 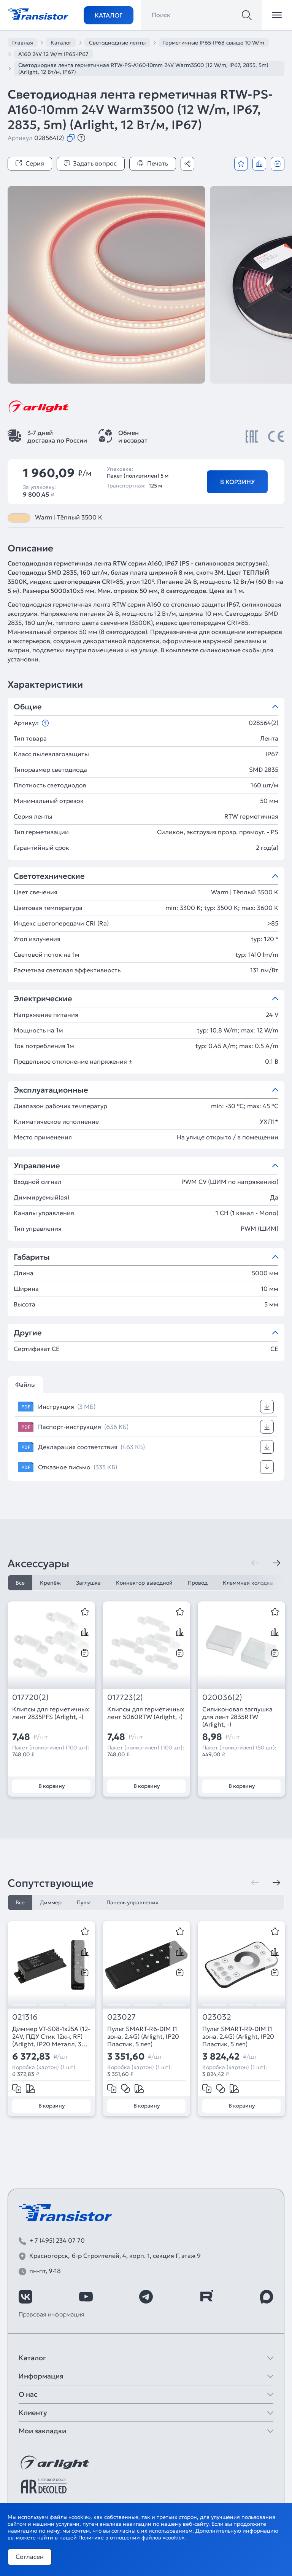 What do you see at coordinates (144, 1582) in the screenshot?
I see `Коннектор выводной` at bounding box center [144, 1582].